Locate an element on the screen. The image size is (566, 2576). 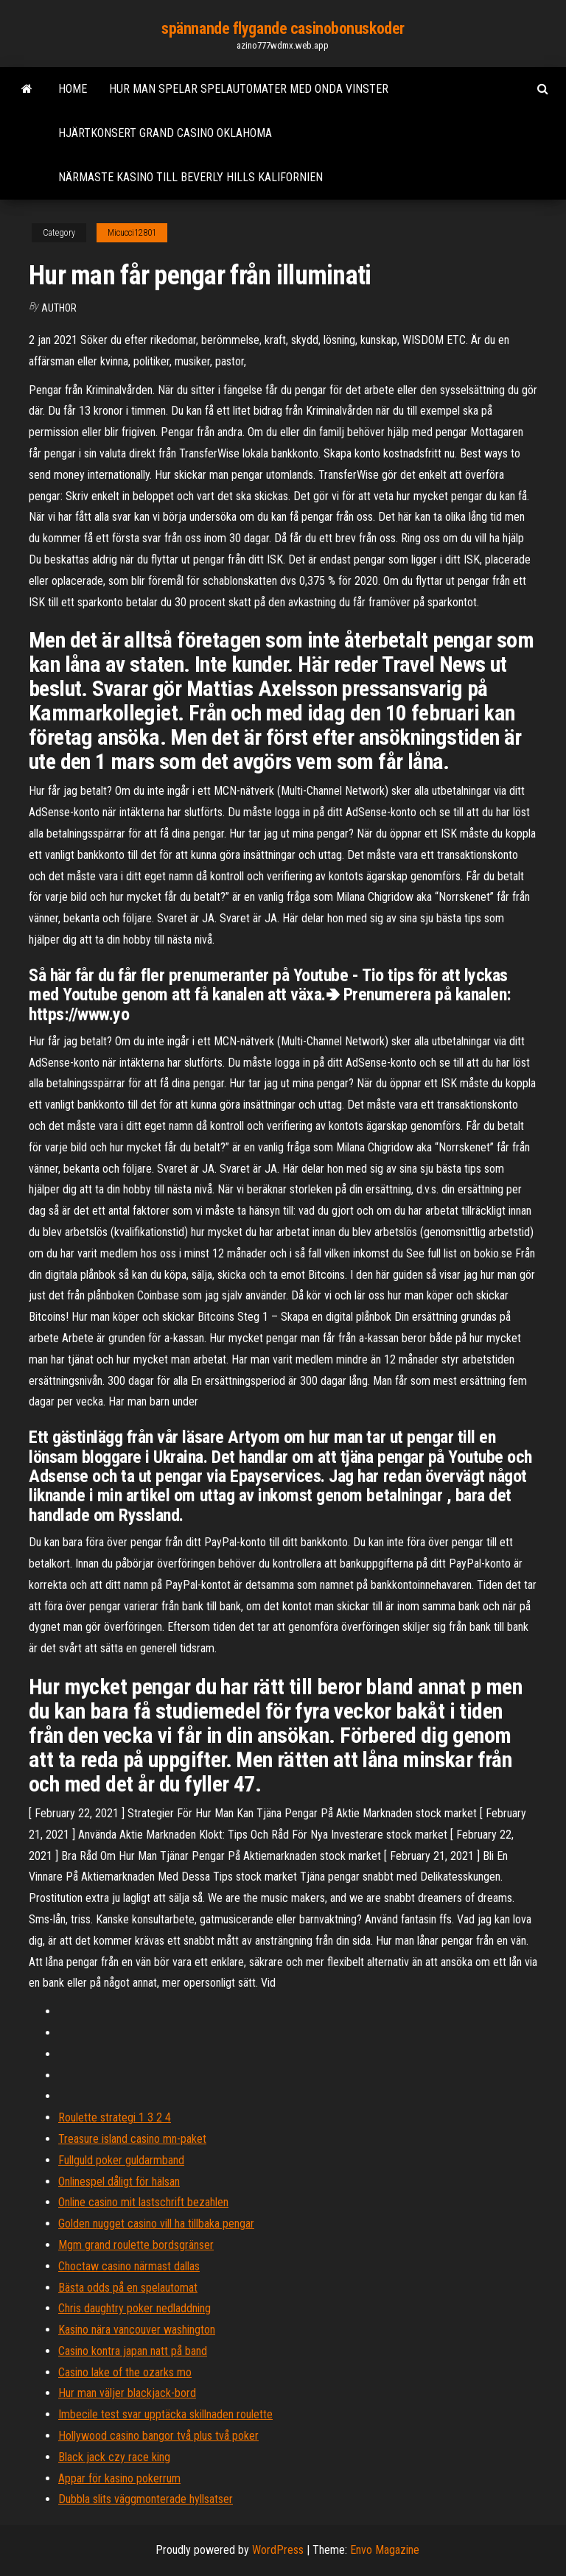
Hur man spelar spelautomater med onda vinster is located at coordinates (248, 89).